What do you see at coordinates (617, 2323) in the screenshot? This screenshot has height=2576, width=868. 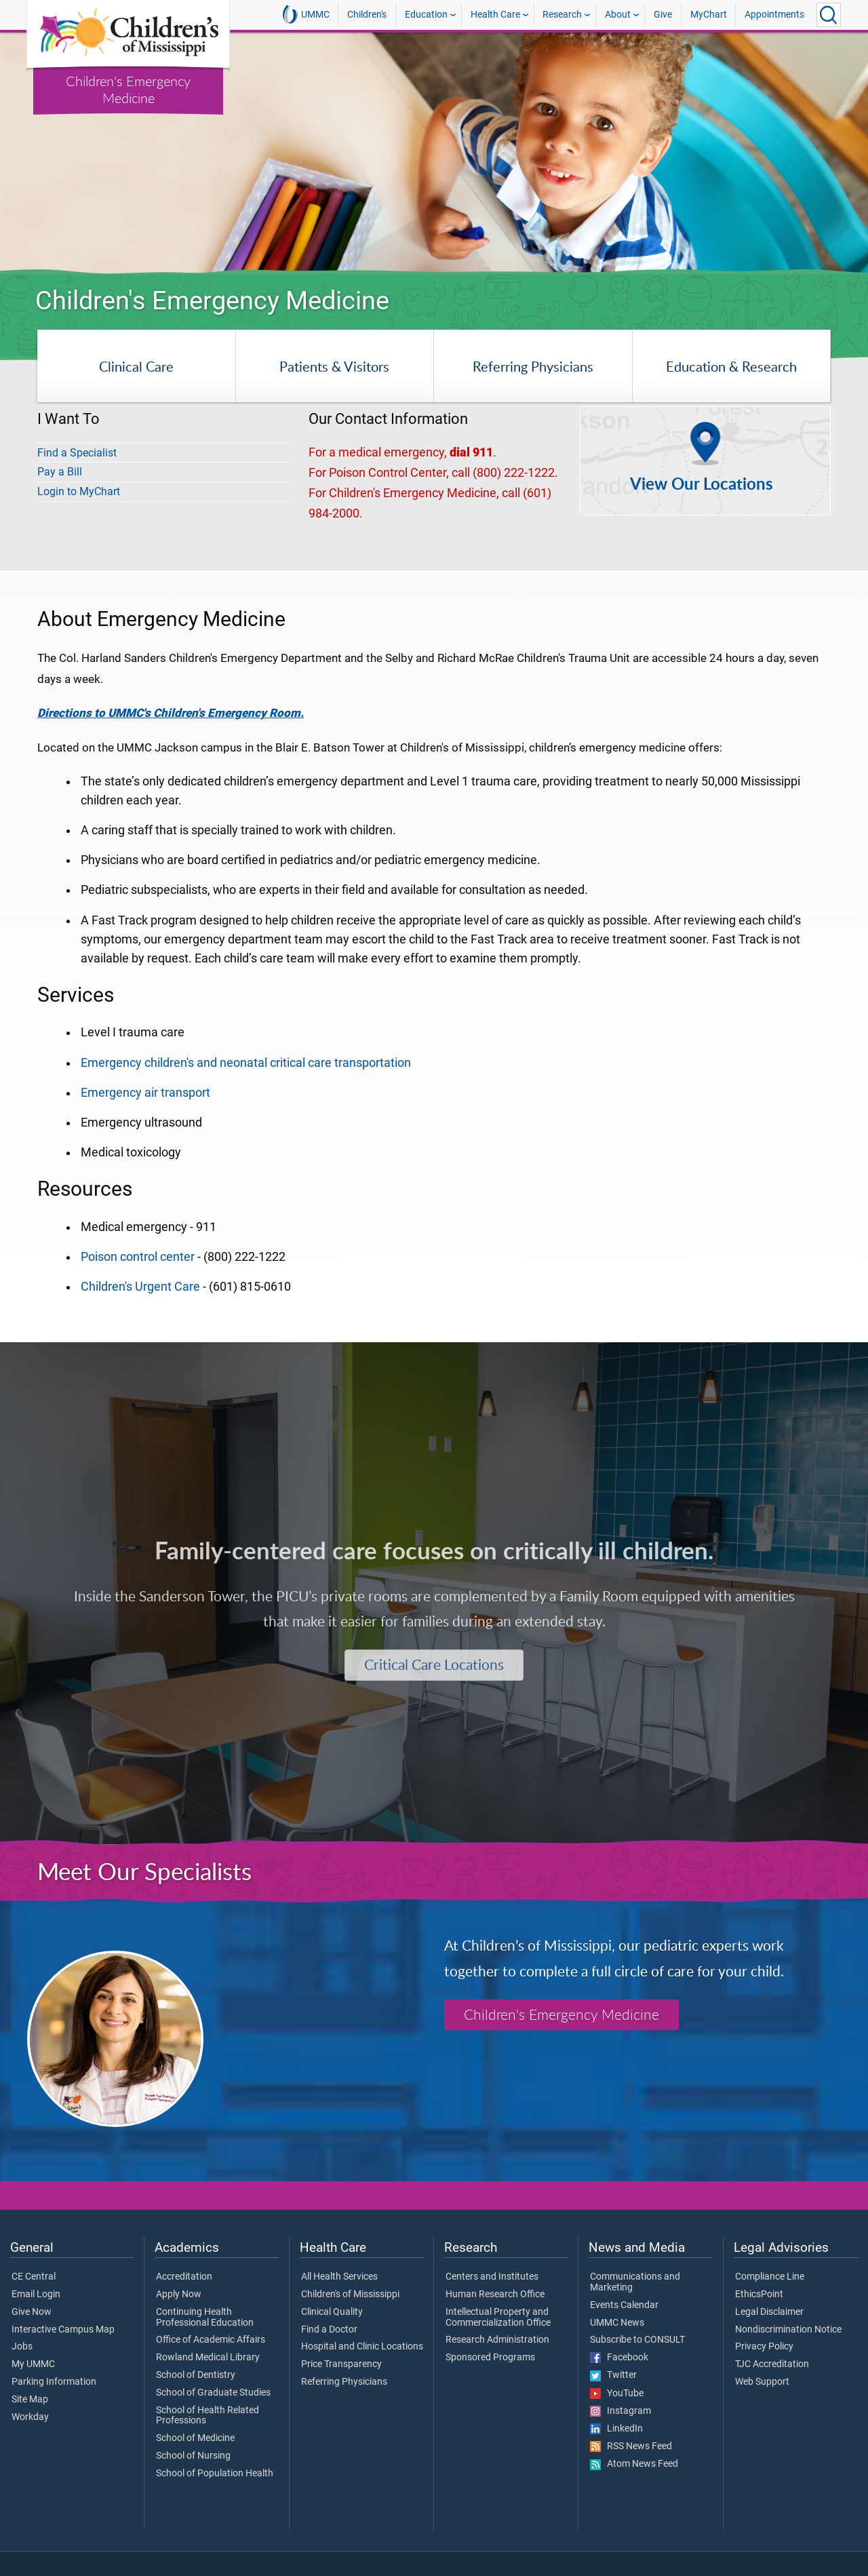 I see `UMMC News` at bounding box center [617, 2323].